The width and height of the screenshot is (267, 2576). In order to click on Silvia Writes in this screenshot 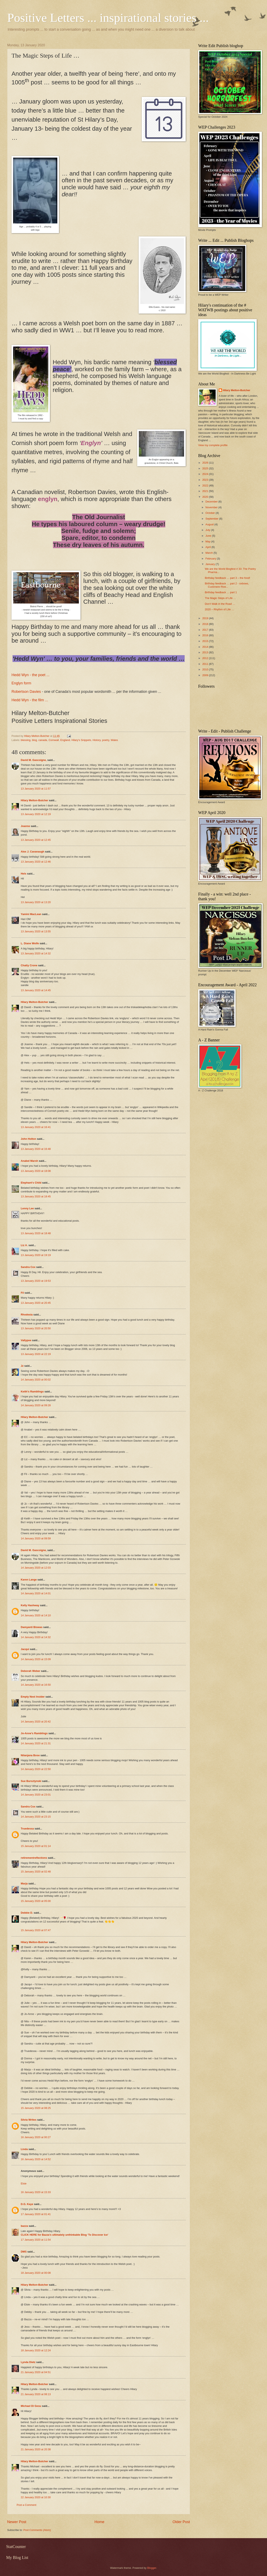, I will do `click(28, 2119)`.